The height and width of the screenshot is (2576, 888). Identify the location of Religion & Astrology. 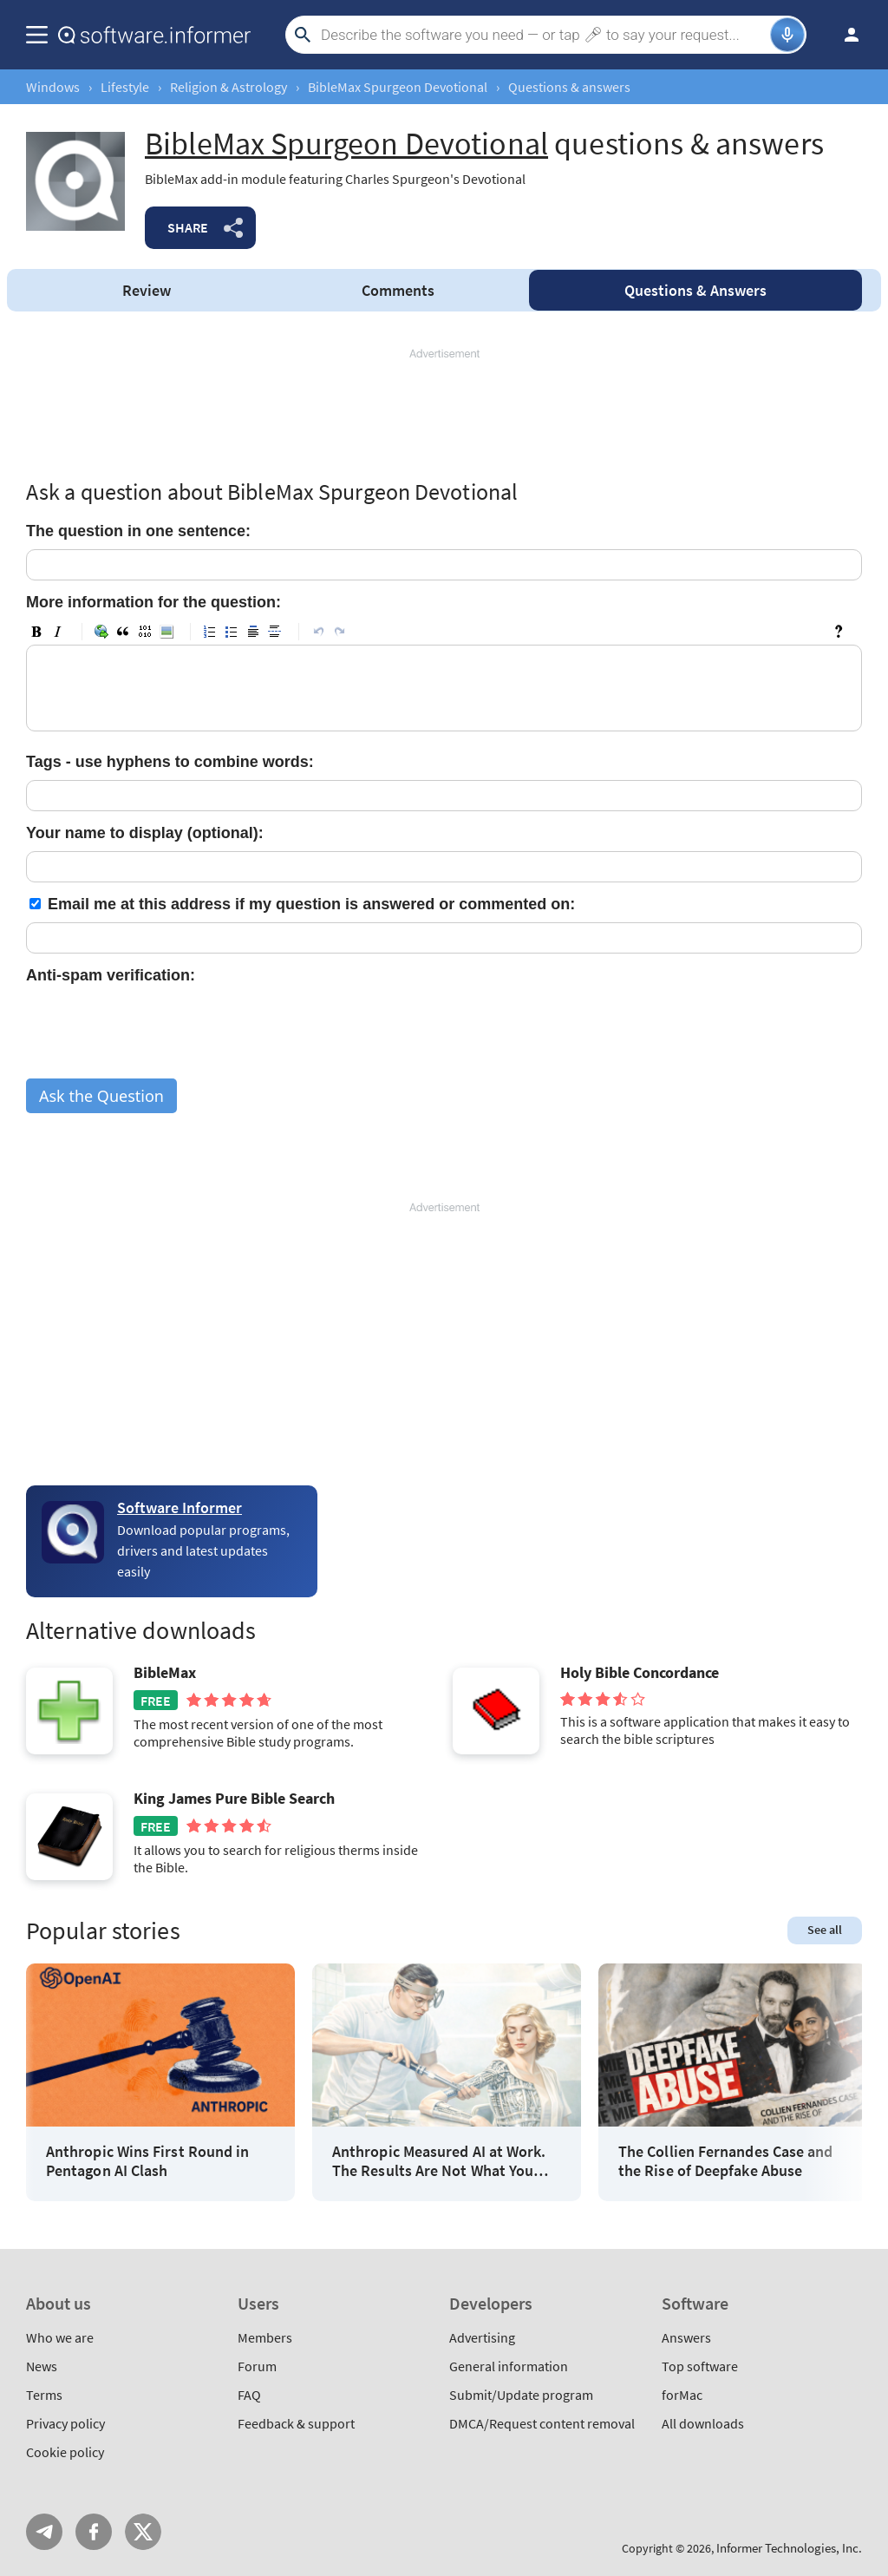
(228, 86).